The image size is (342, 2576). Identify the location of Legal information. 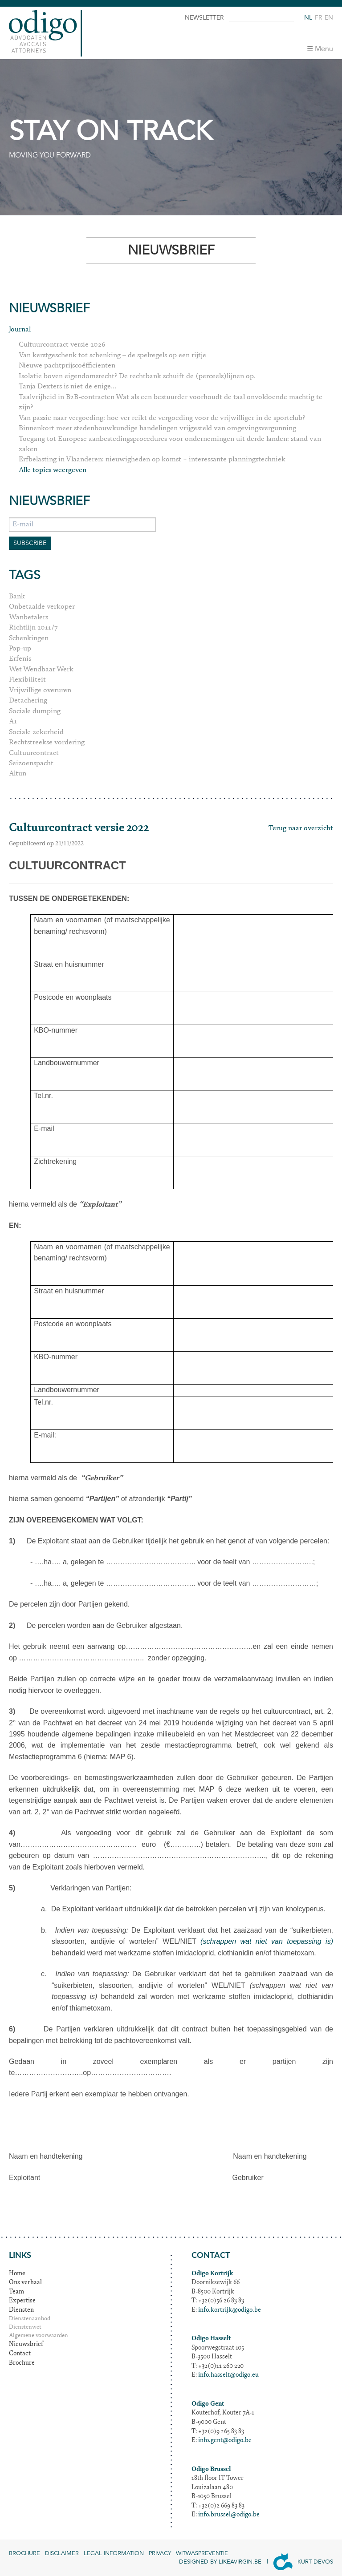
(114, 2553).